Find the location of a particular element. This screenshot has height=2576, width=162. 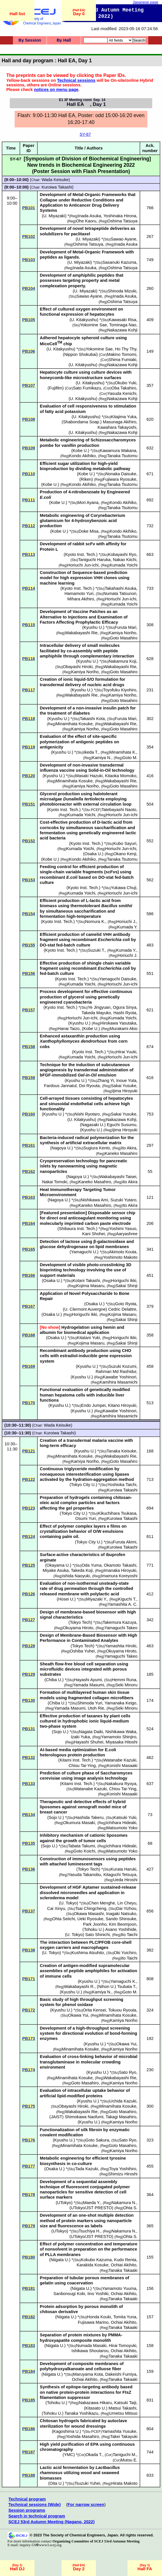

Umetsu Mitsuo is located at coordinates (123, 2413).